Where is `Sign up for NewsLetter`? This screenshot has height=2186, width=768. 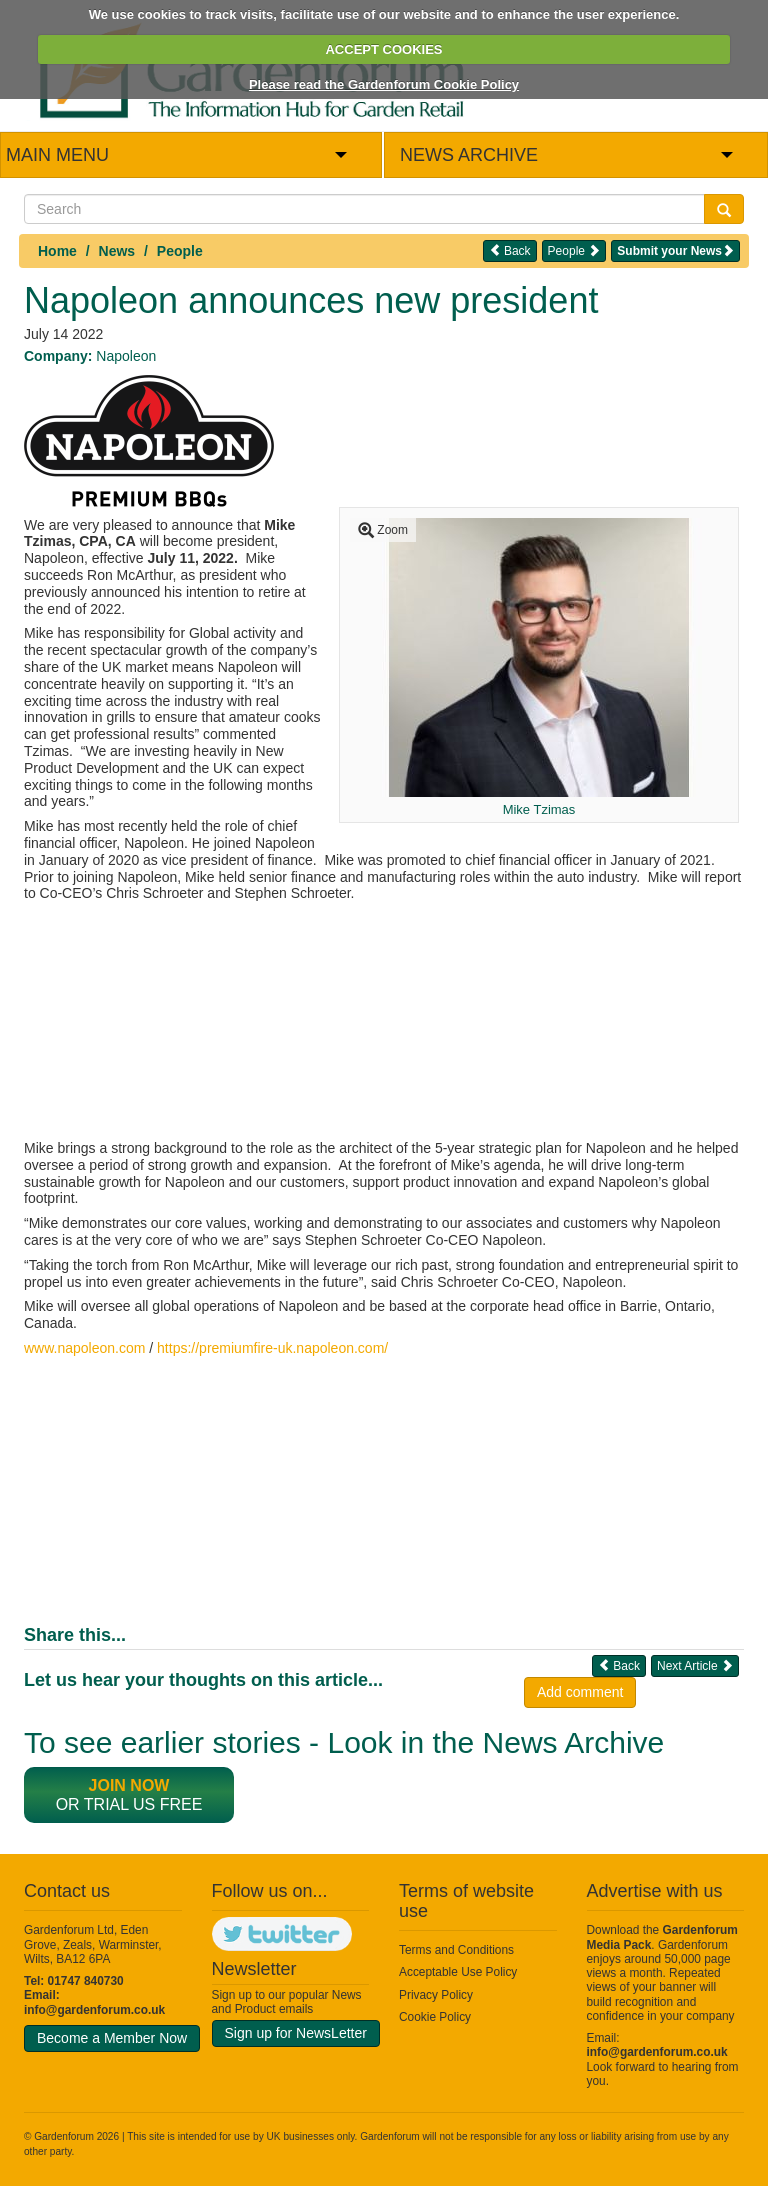
Sign up for NewsLetter is located at coordinates (296, 2033).